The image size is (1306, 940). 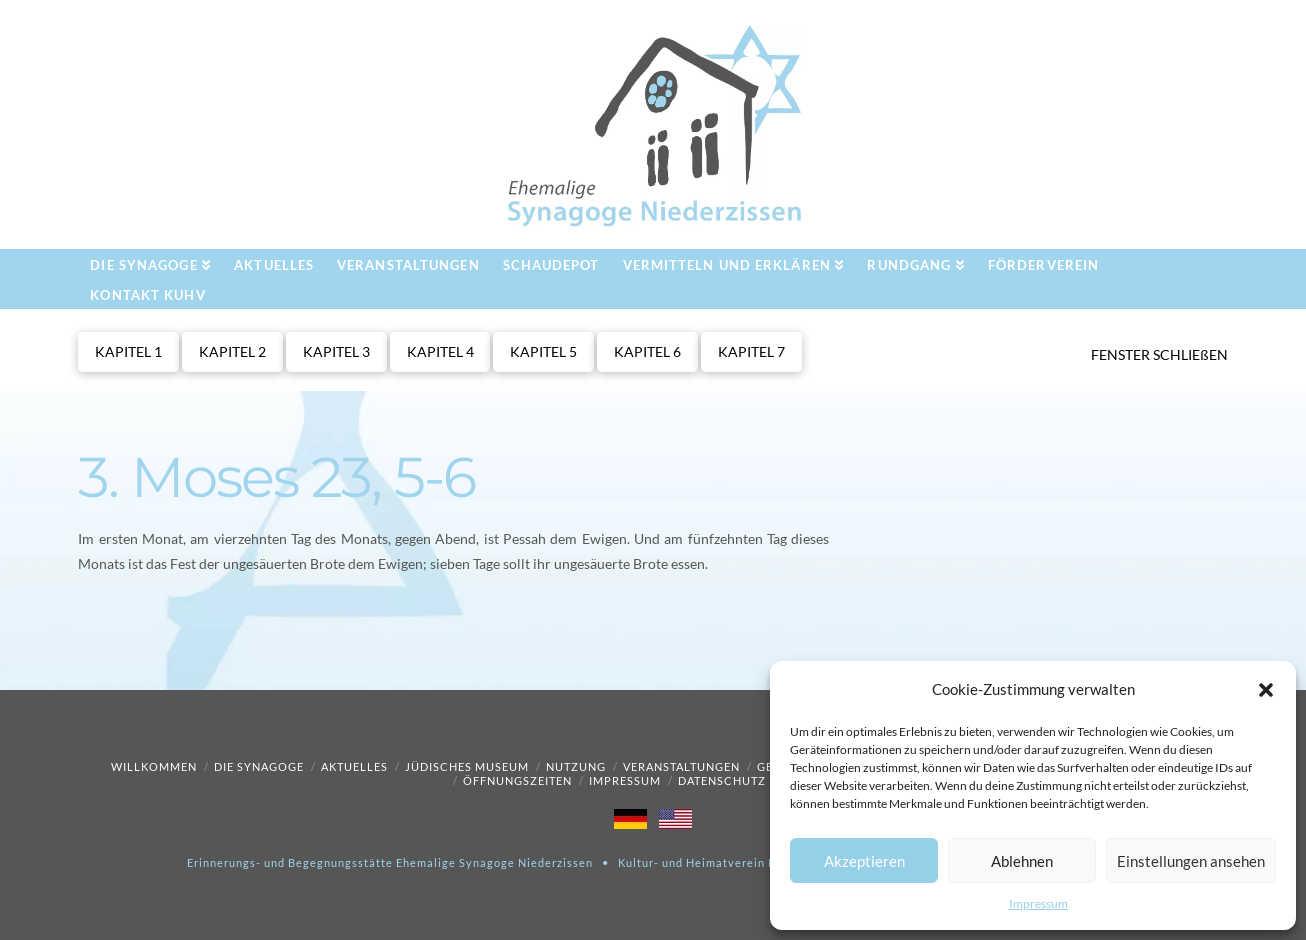 I want to click on Impressum, so click(x=1038, y=903).